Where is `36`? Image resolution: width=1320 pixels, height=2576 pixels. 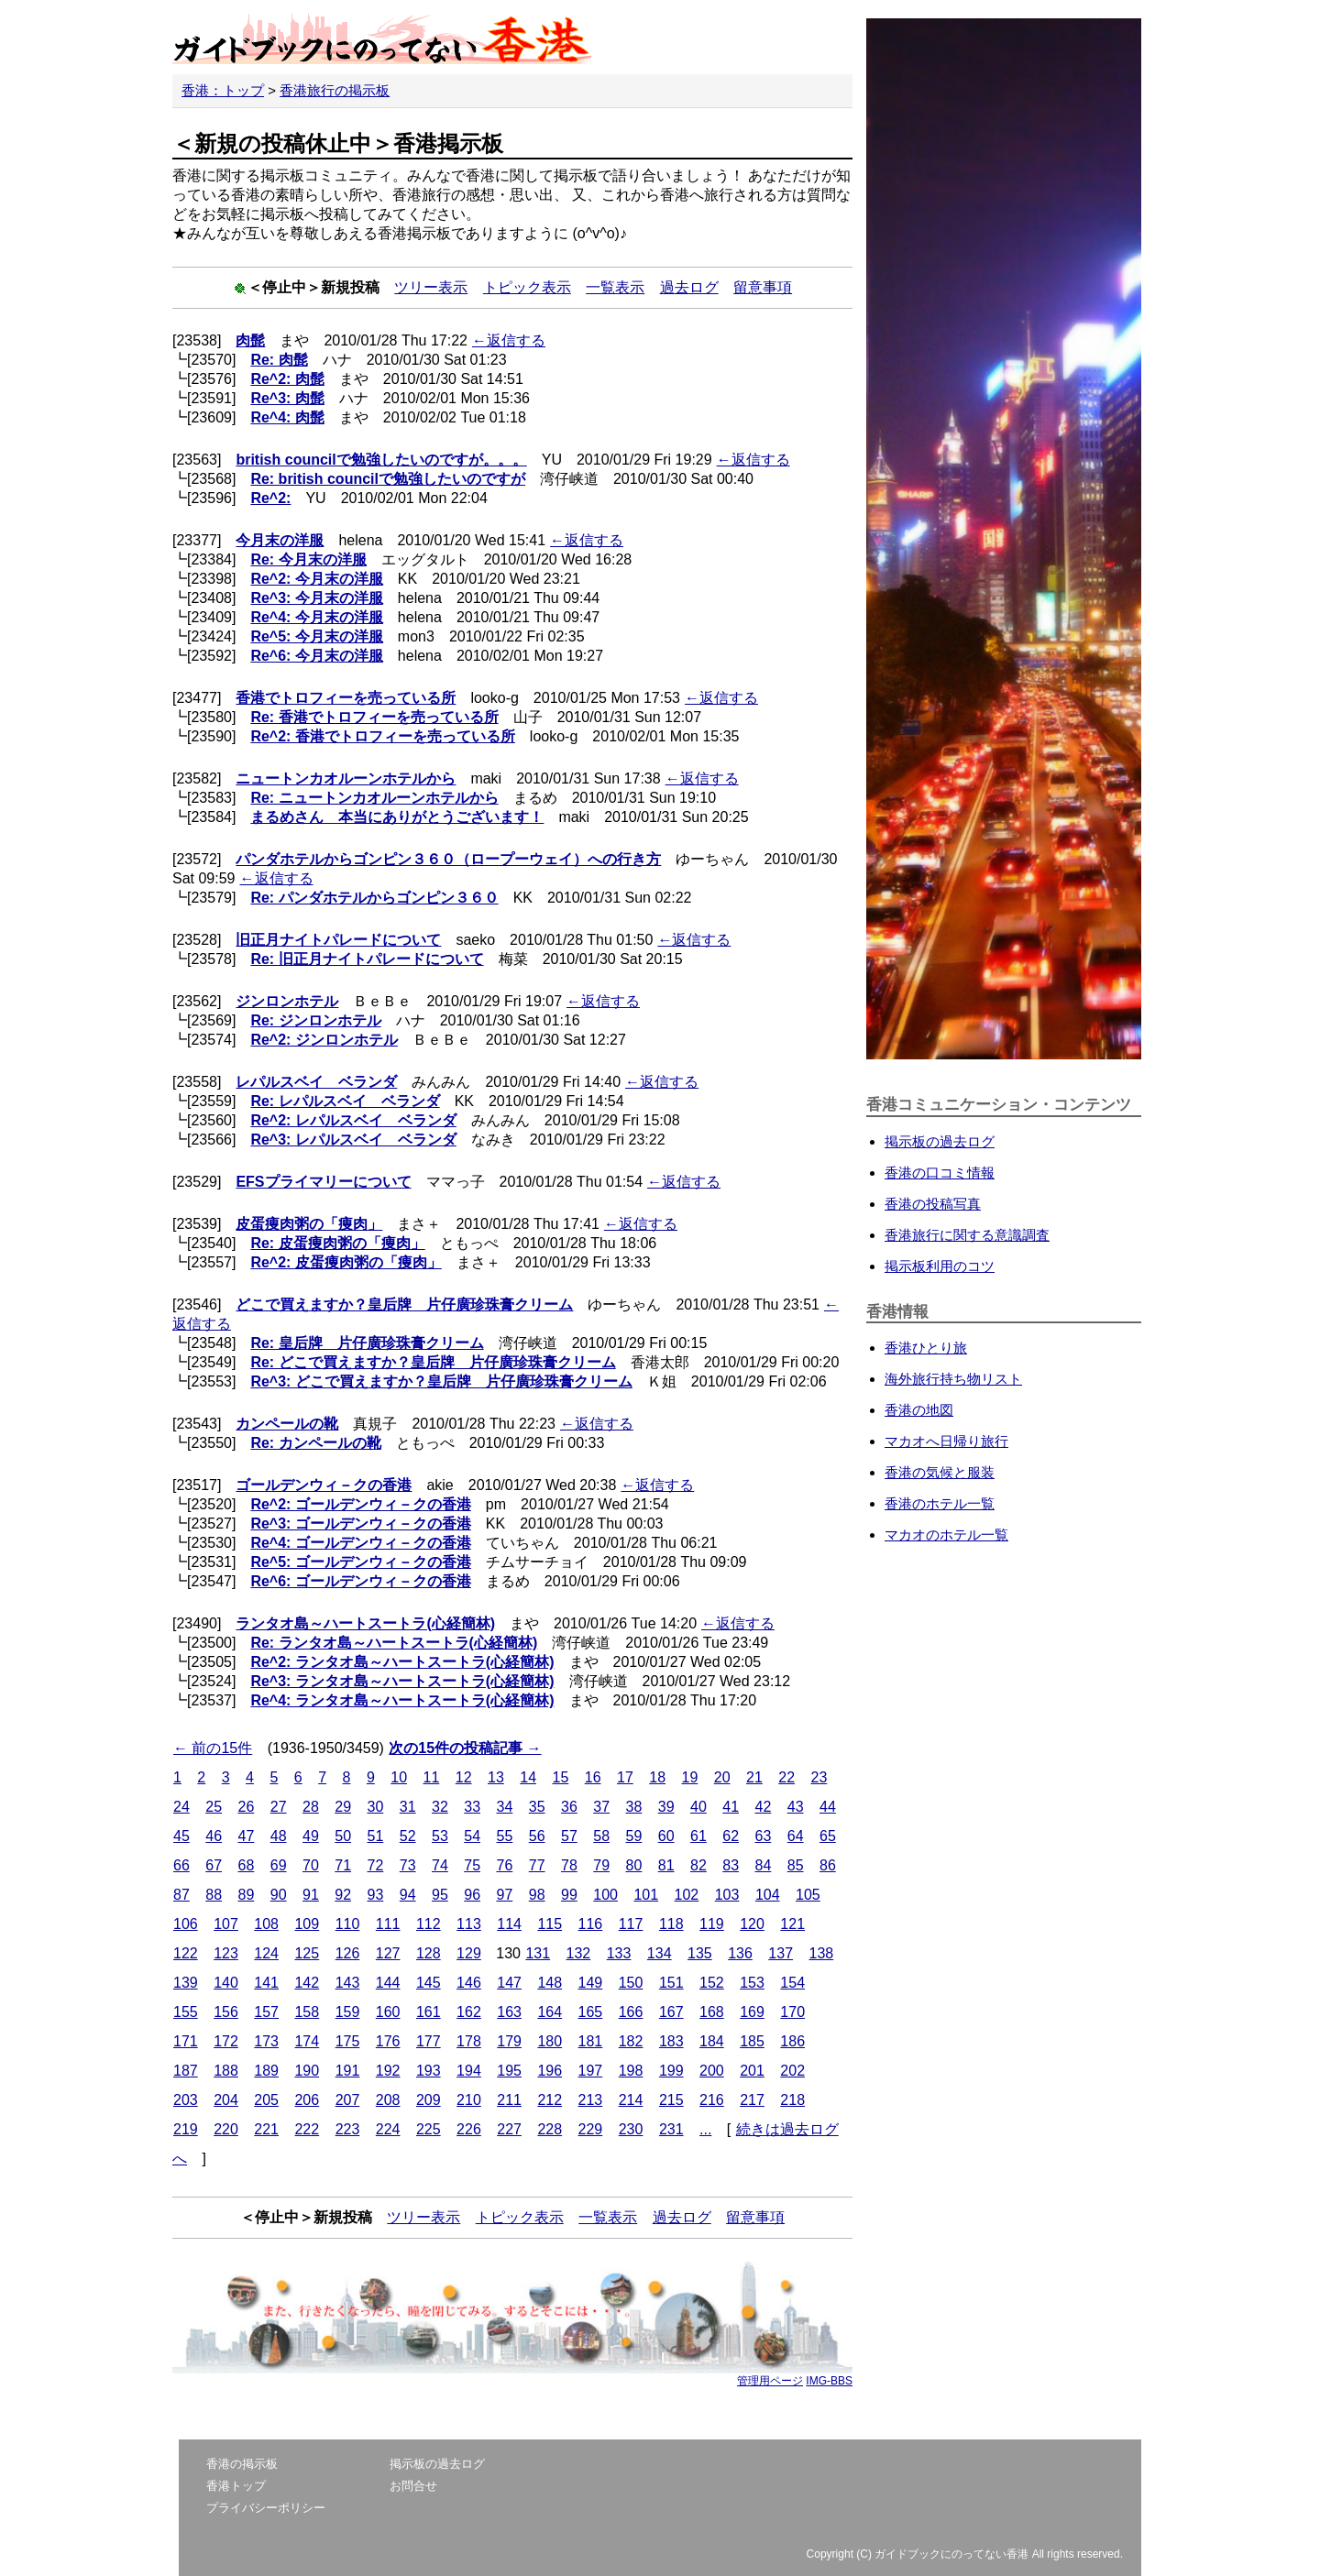 36 is located at coordinates (569, 1806).